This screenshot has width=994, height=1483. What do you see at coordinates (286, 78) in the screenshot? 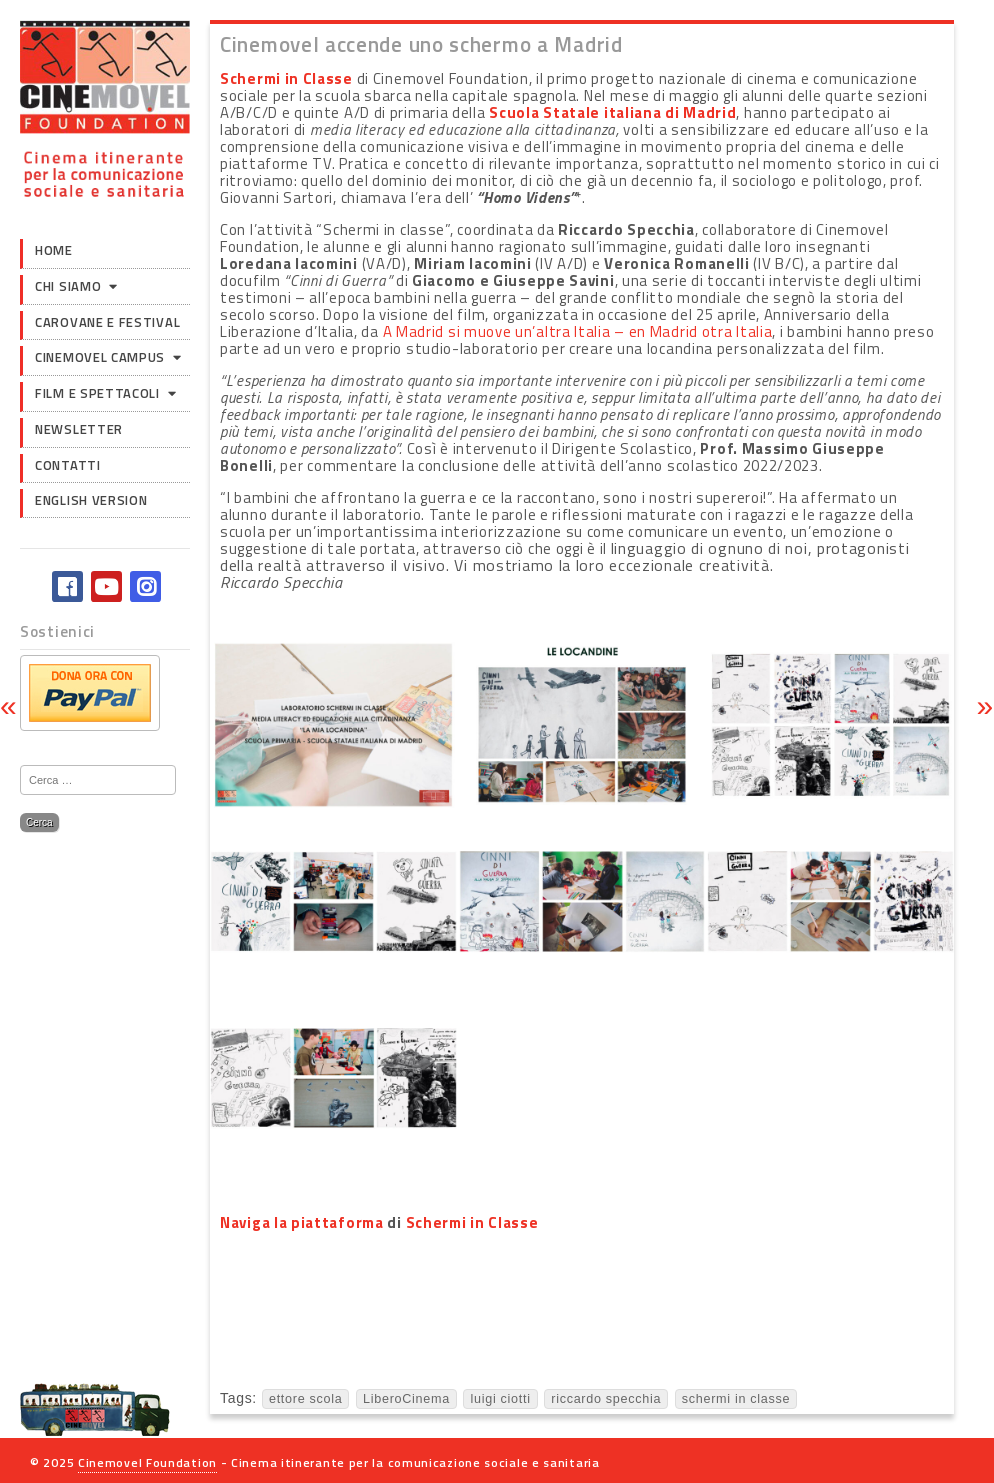
I see `Schermi in Classe` at bounding box center [286, 78].